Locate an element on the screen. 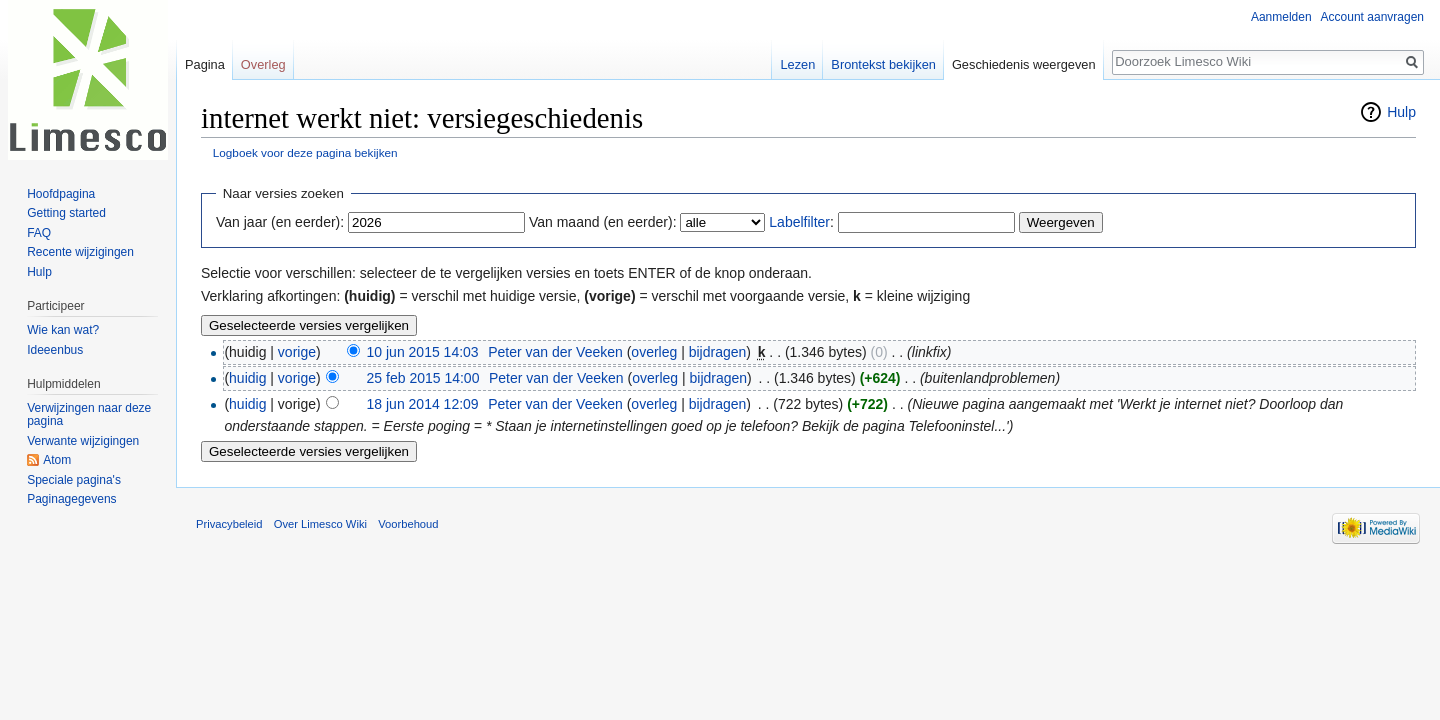 The height and width of the screenshot is (720, 1440). Van jaar (en eerder): is located at coordinates (280, 222).